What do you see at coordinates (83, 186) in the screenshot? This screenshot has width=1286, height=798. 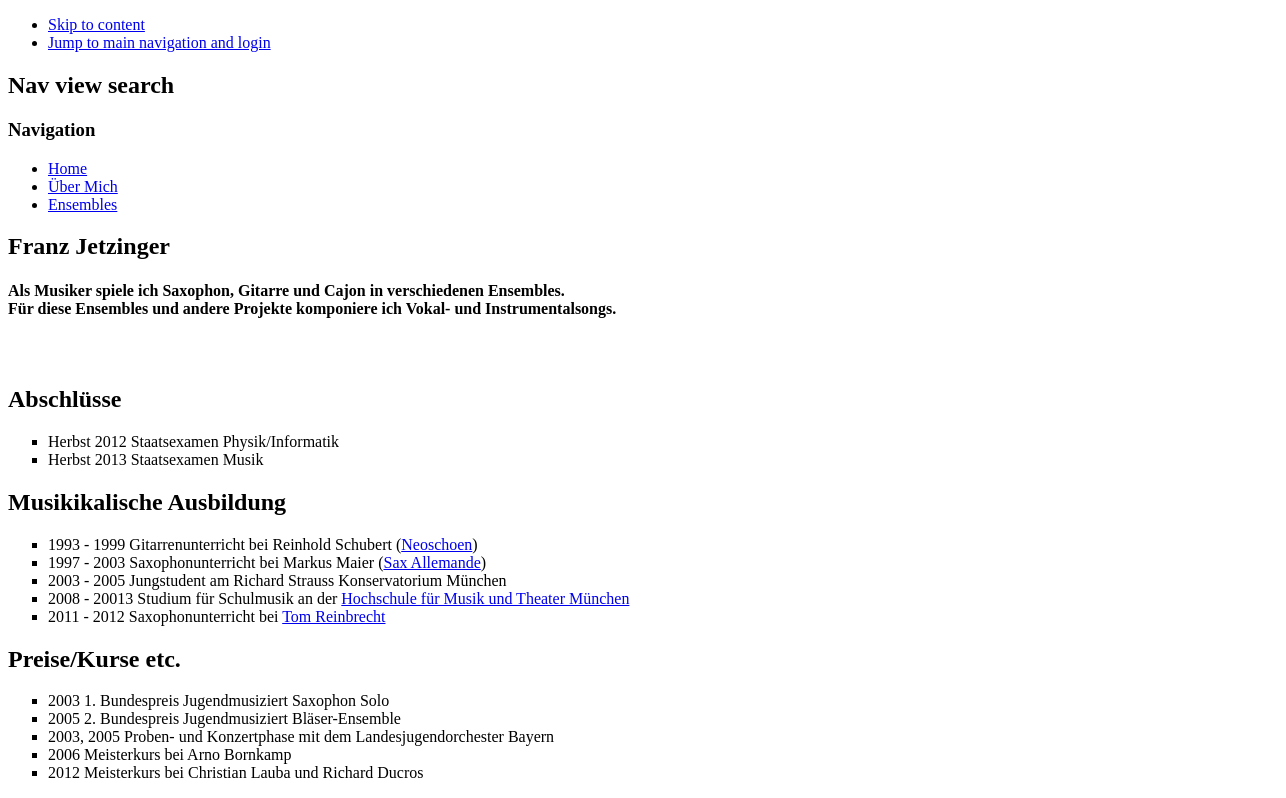 I see `Über Mich` at bounding box center [83, 186].